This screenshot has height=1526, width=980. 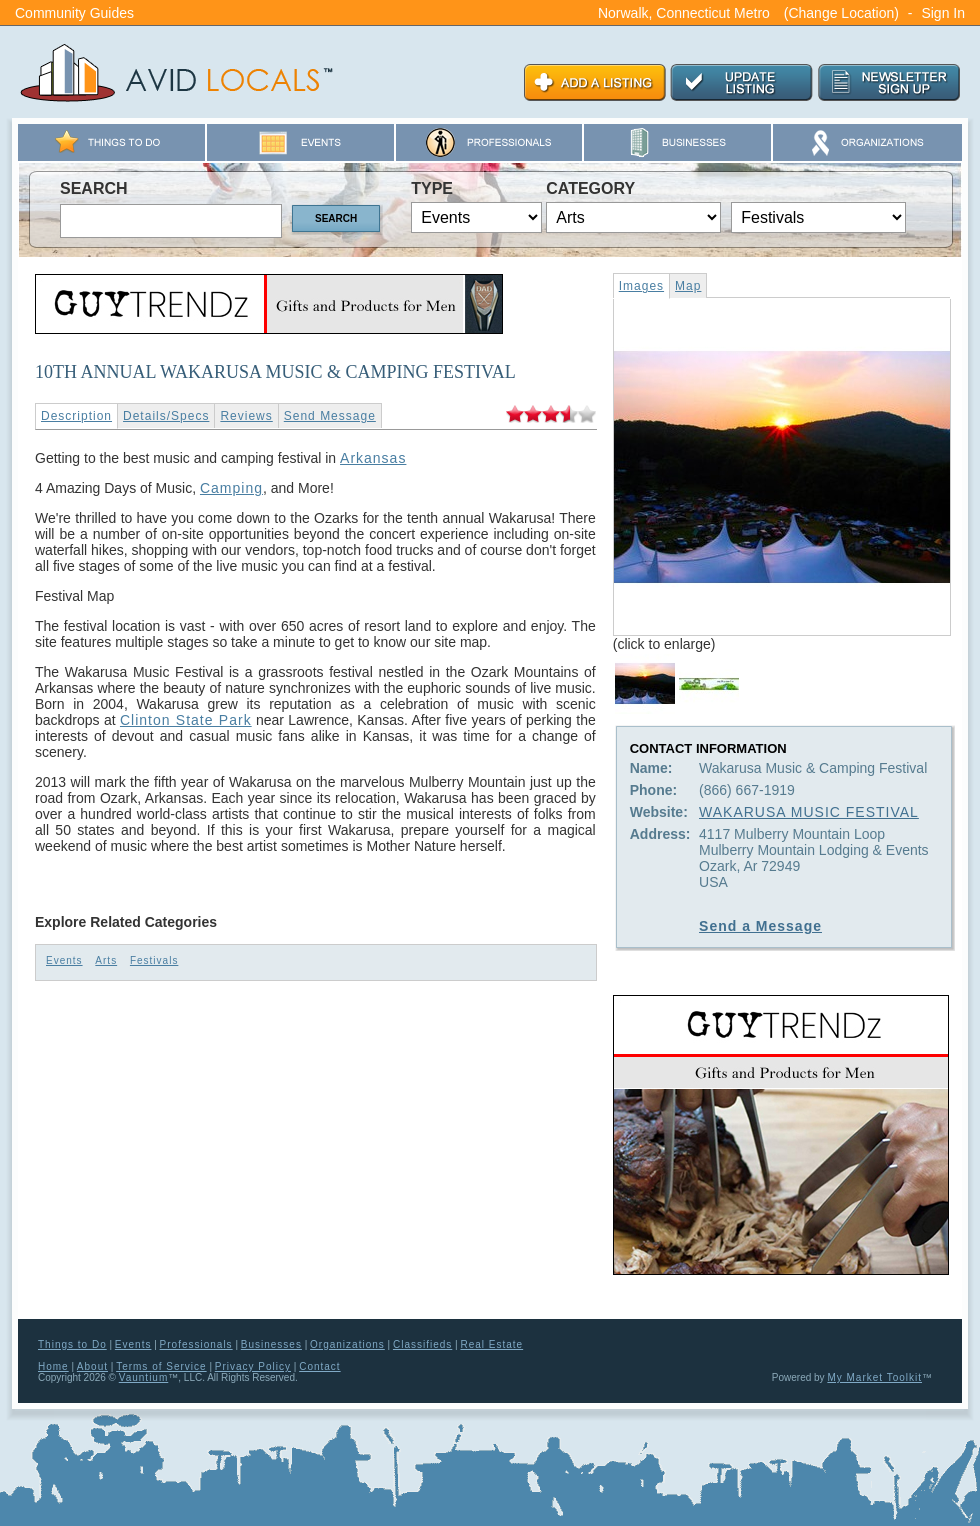 I want to click on My Market Toolkit, so click(x=874, y=1377).